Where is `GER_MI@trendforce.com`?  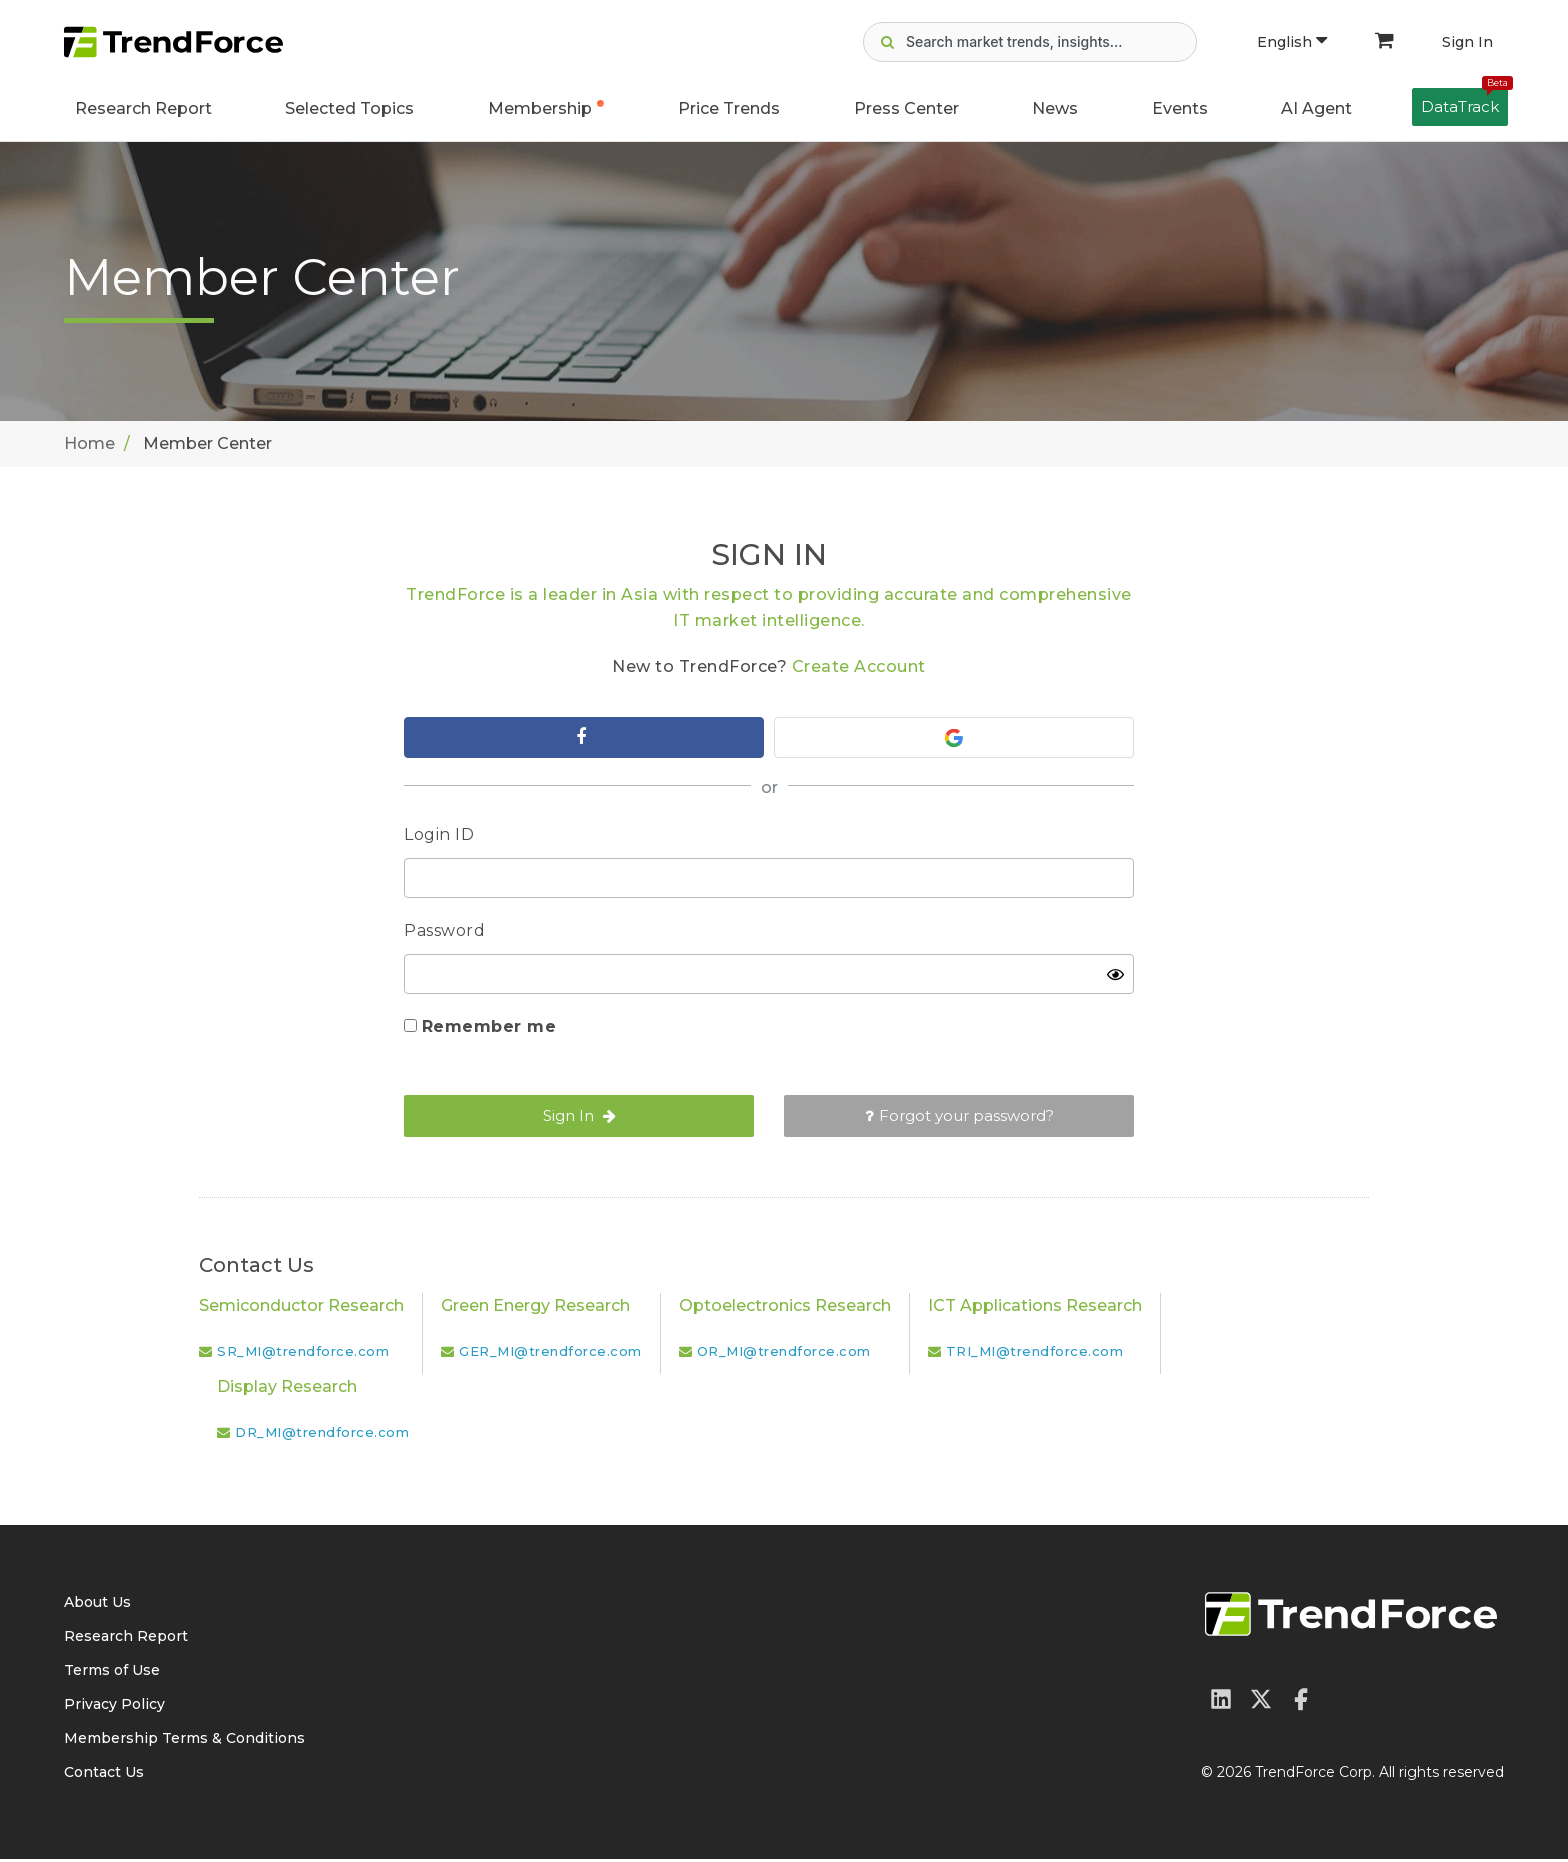
GER_MI@trendforce.com is located at coordinates (550, 1354).